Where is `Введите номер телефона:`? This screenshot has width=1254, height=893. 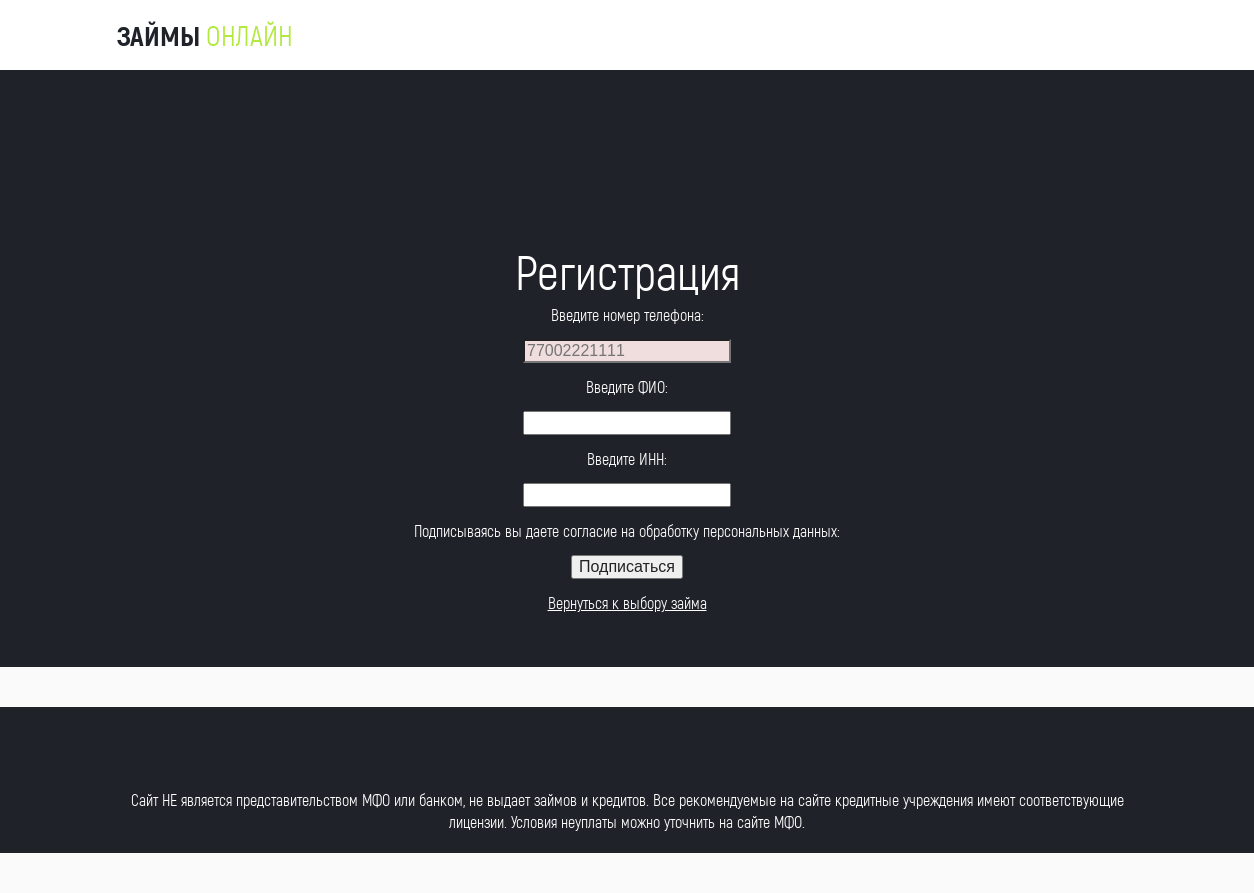
Введите номер телефона: is located at coordinates (627, 314).